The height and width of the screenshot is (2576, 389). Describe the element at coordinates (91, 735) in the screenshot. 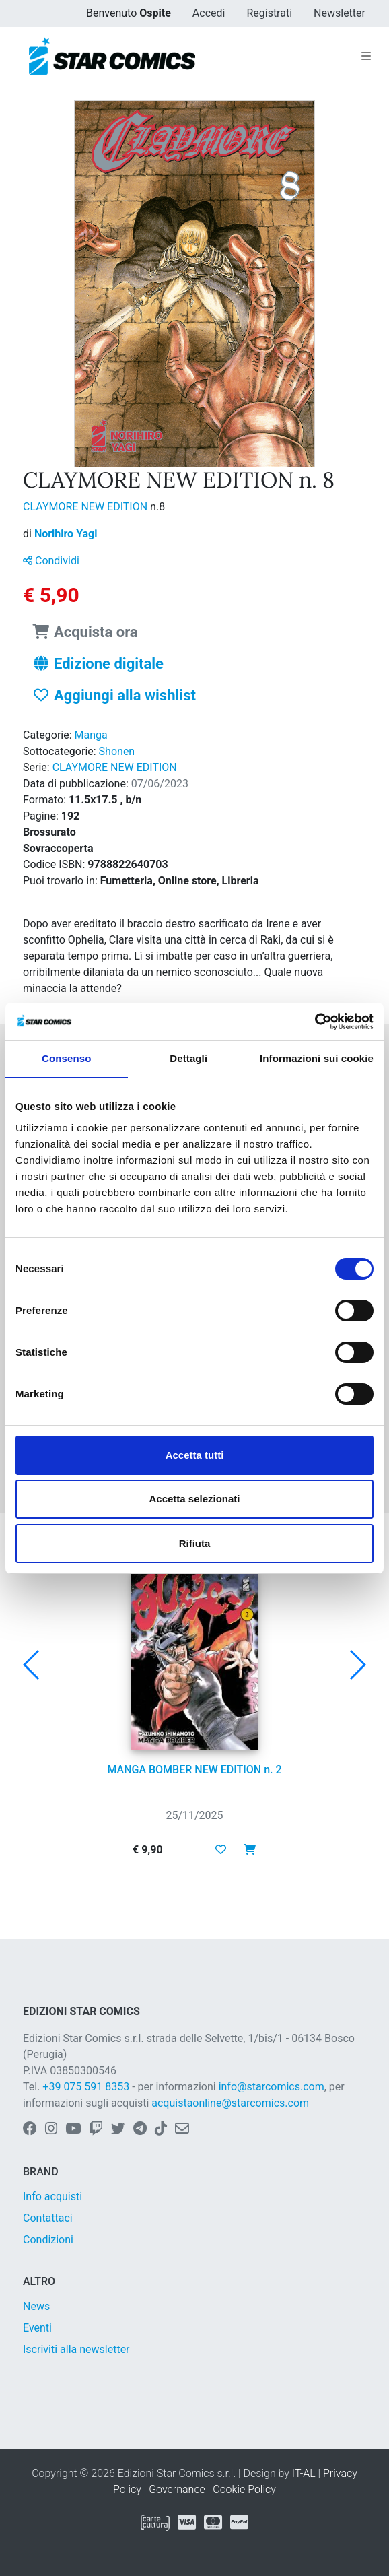

I see `Manga` at that location.